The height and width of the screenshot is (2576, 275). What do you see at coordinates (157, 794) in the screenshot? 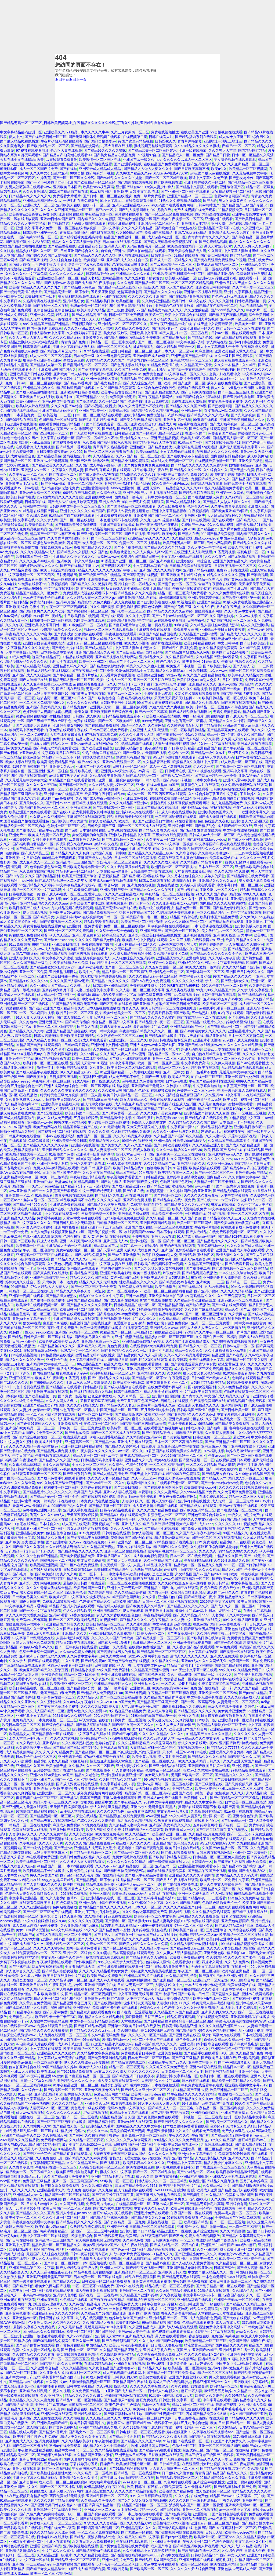
I see `成人av一区二区三区四区五区在线观看` at bounding box center [157, 794].